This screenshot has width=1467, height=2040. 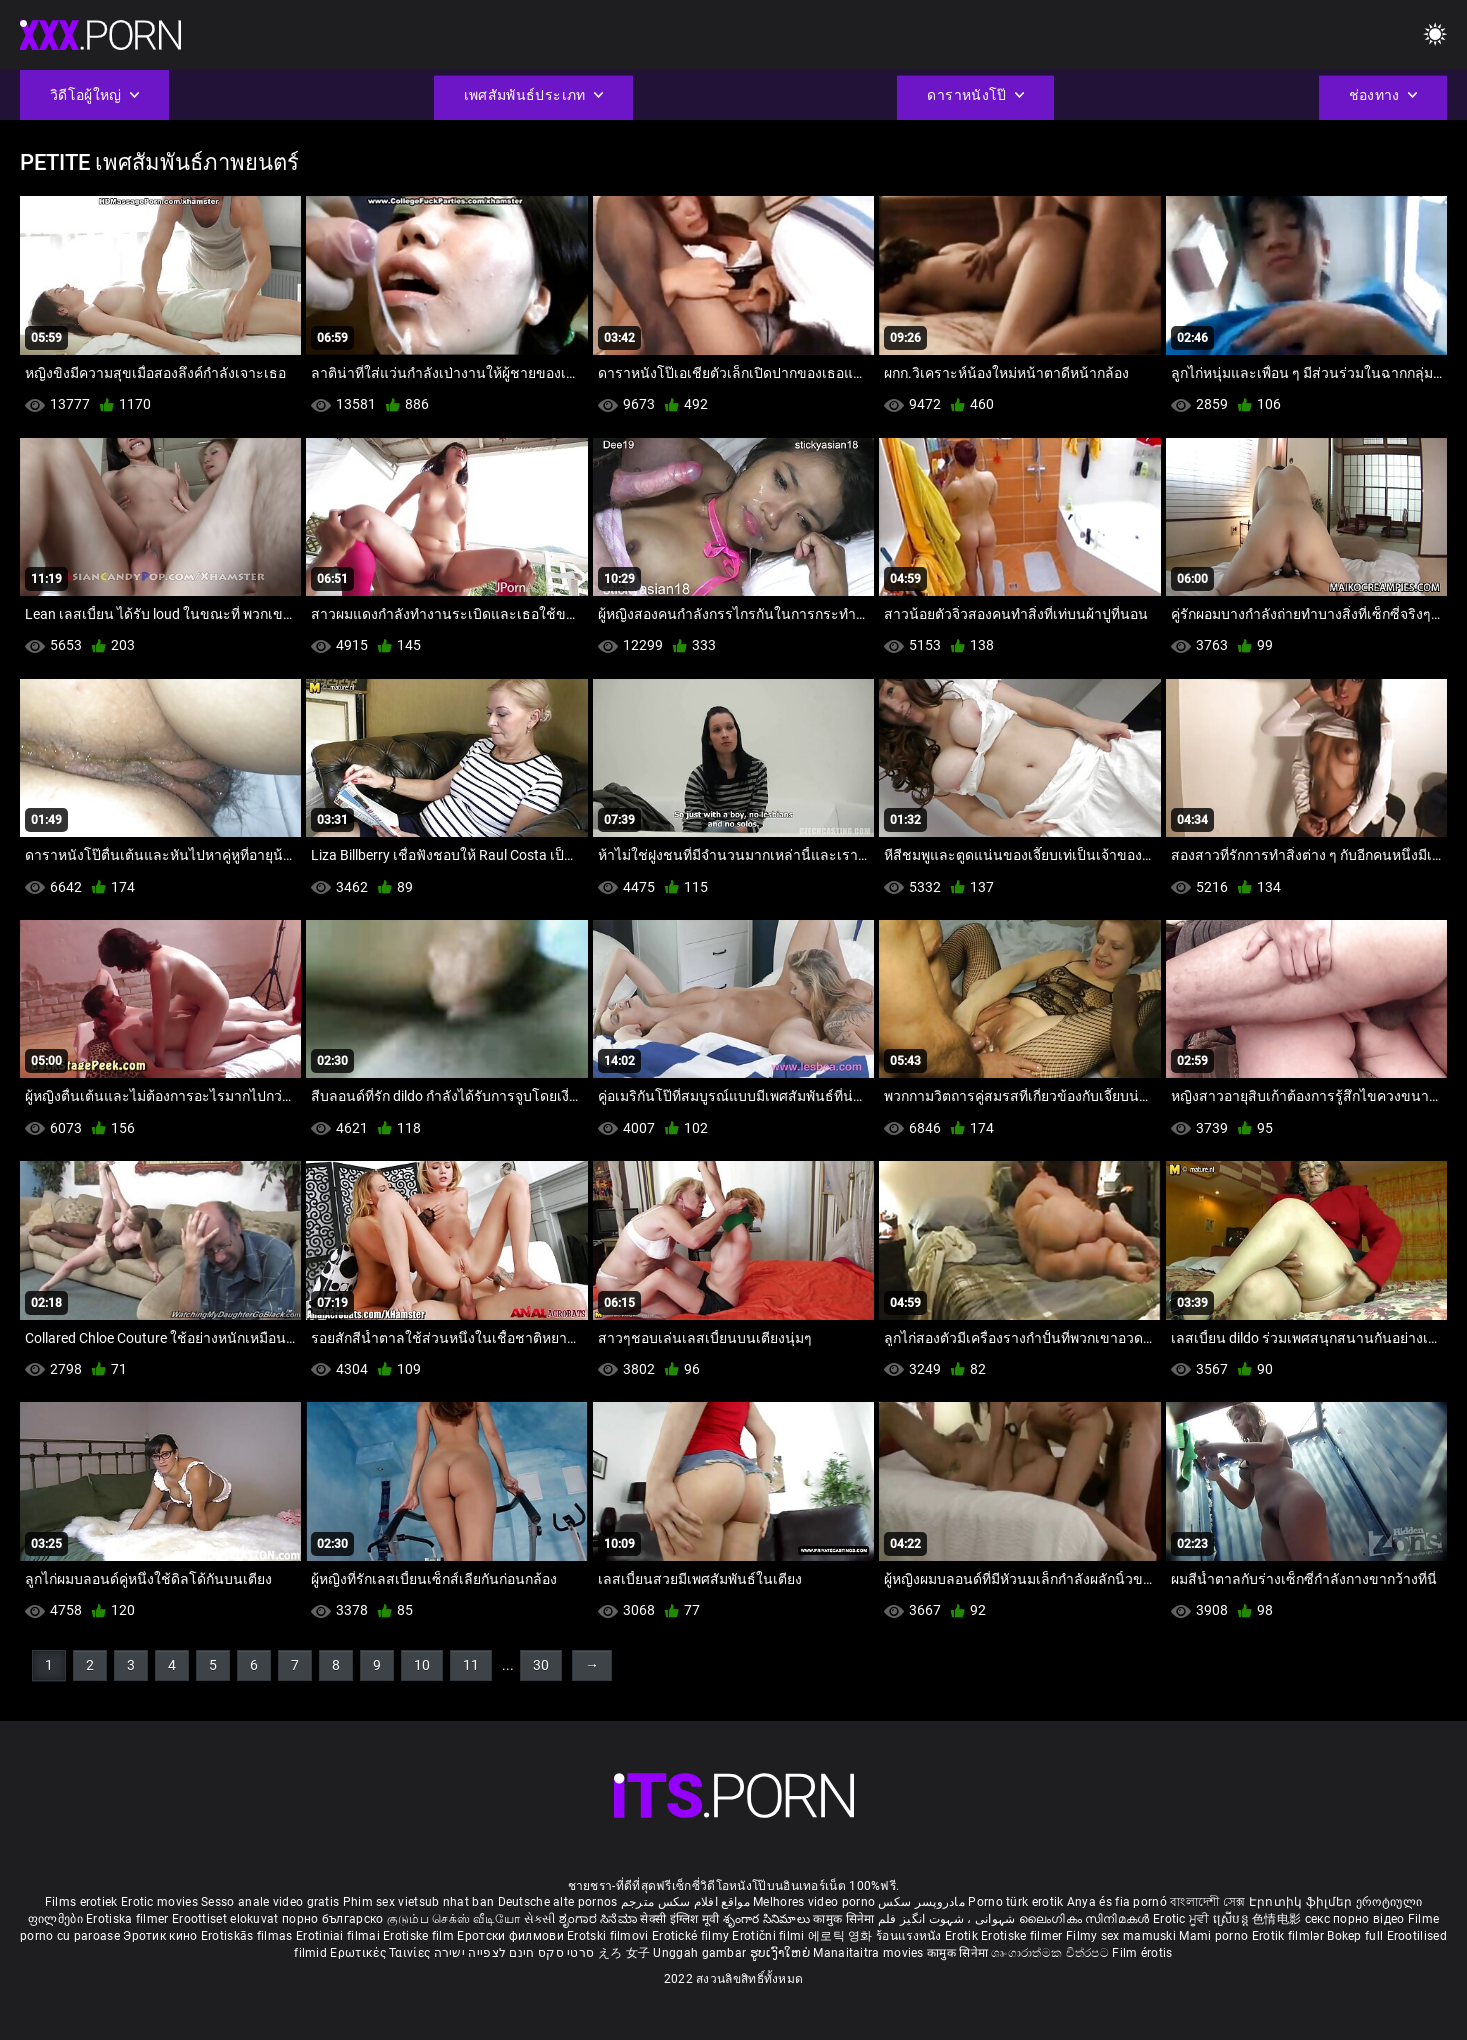 I want to click on مادروپسر سکس, so click(x=921, y=1902).